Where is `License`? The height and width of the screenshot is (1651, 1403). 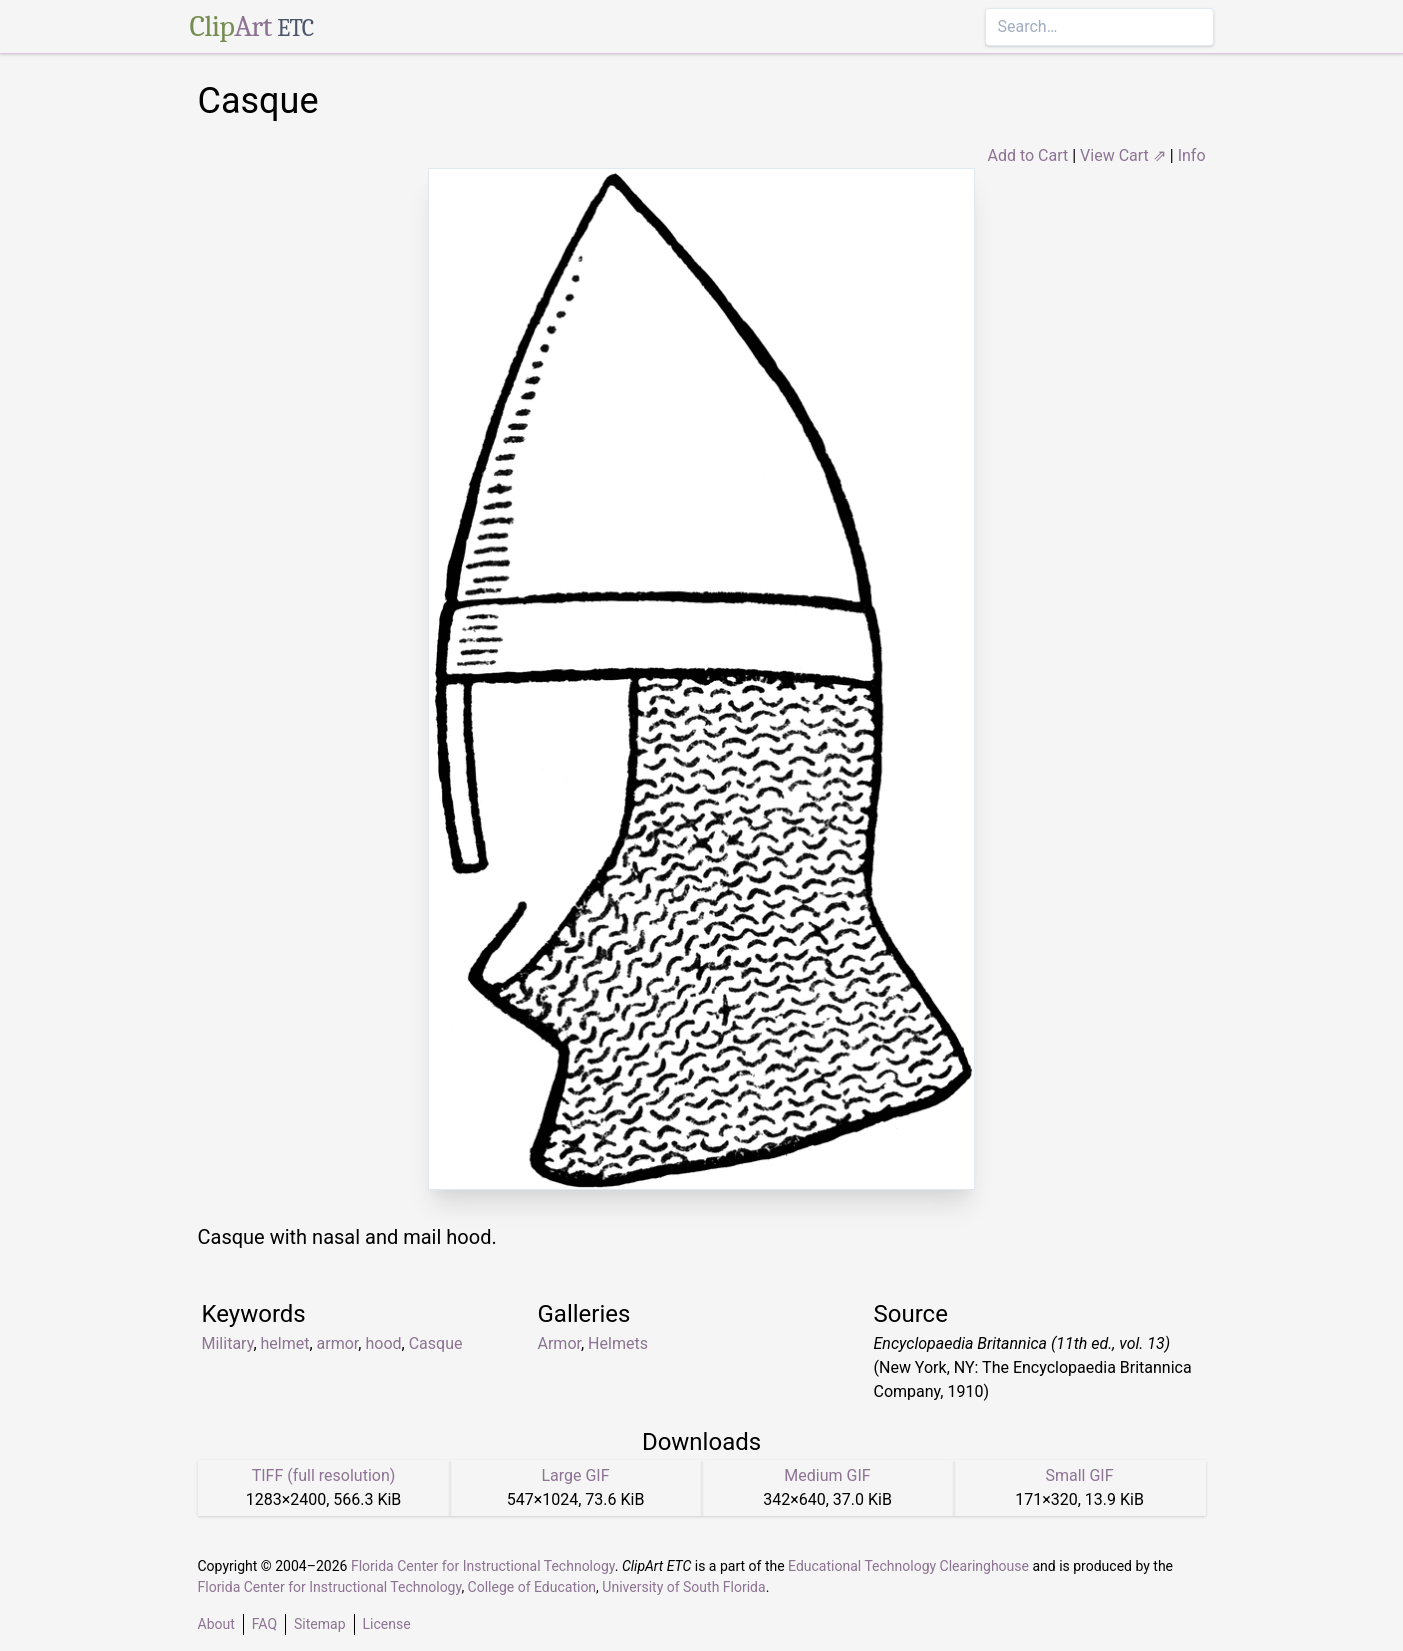 License is located at coordinates (387, 1624).